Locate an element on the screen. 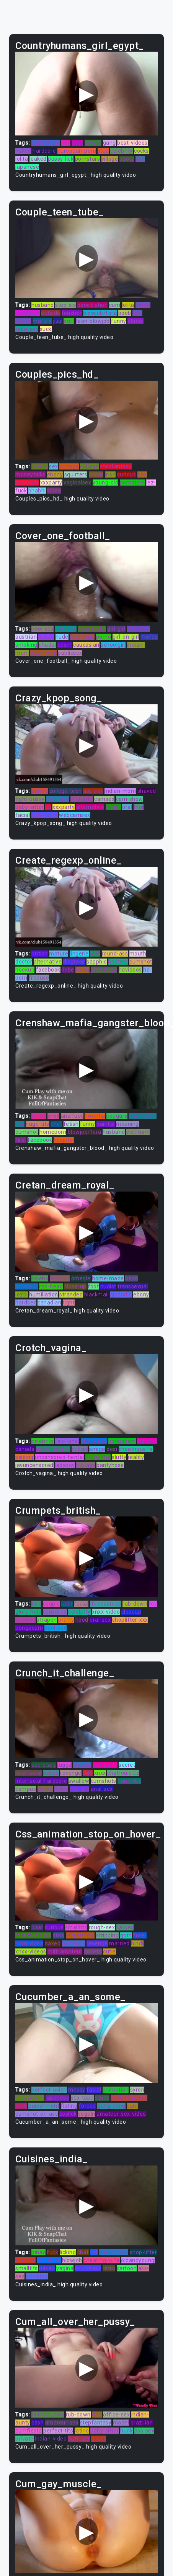 This screenshot has height=2576, width=173. celebs is located at coordinates (39, 1278).